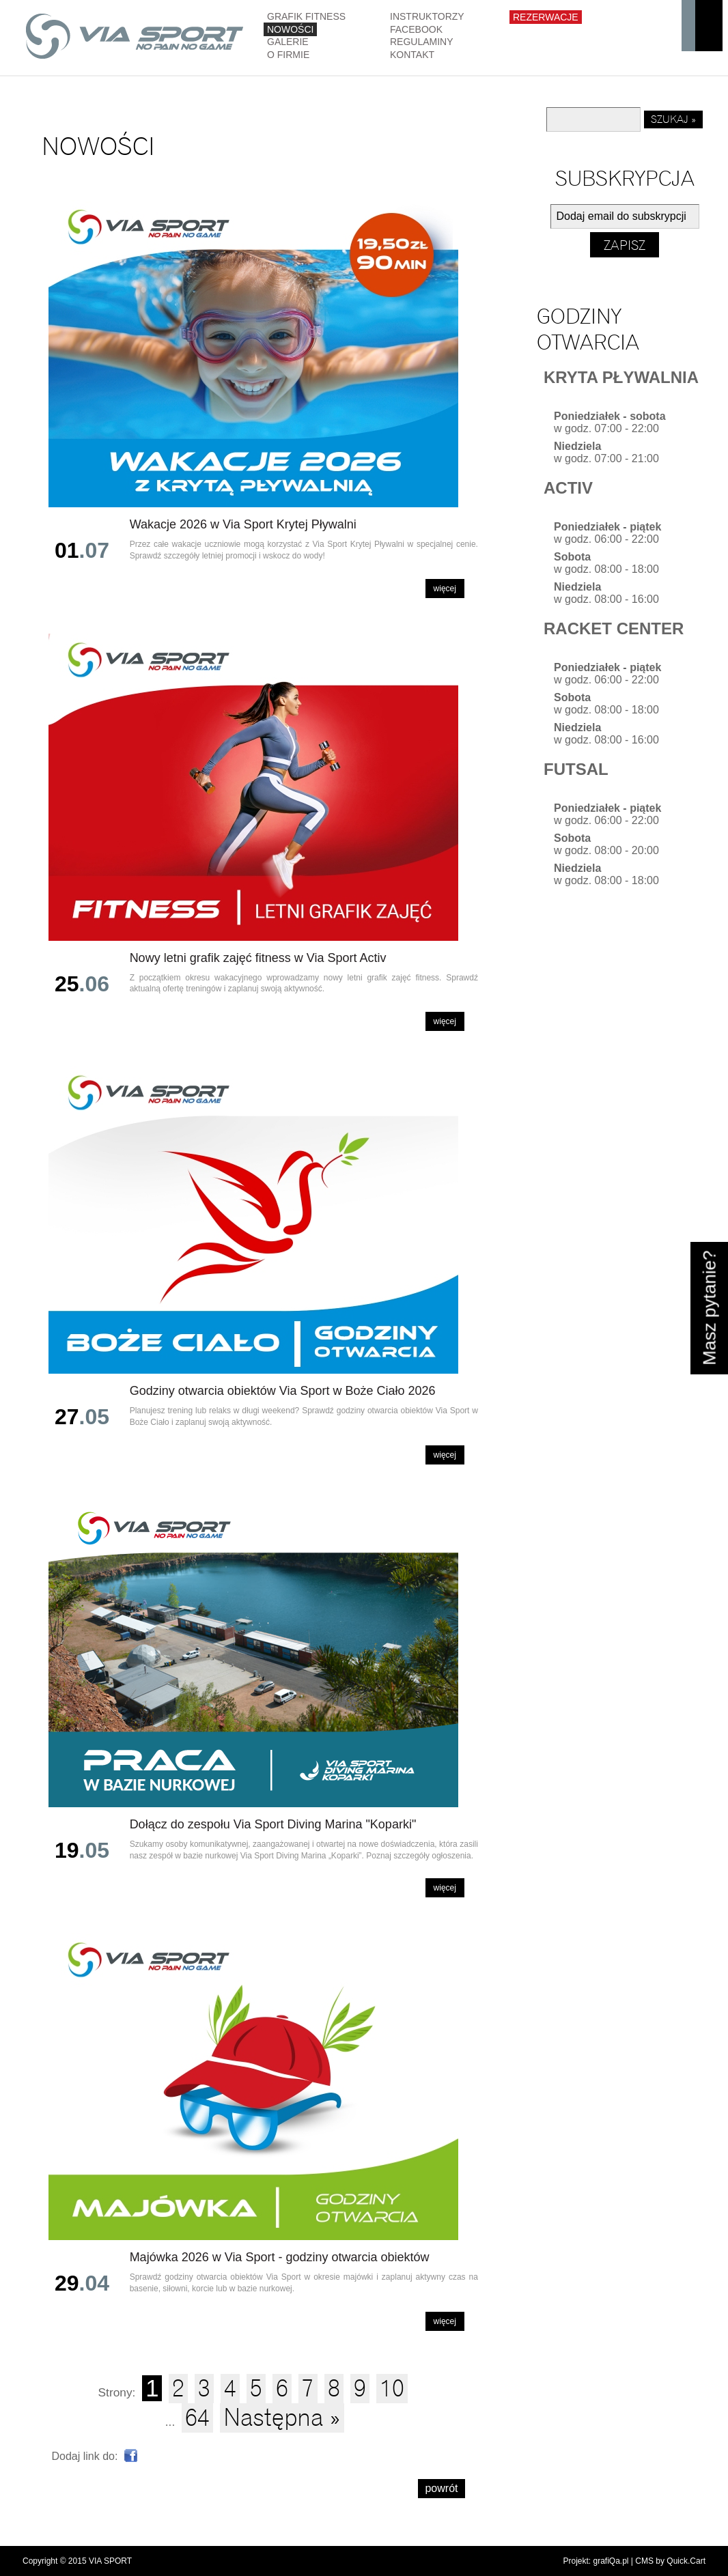 The height and width of the screenshot is (2576, 728). Describe the element at coordinates (416, 29) in the screenshot. I see `Facebook` at that location.